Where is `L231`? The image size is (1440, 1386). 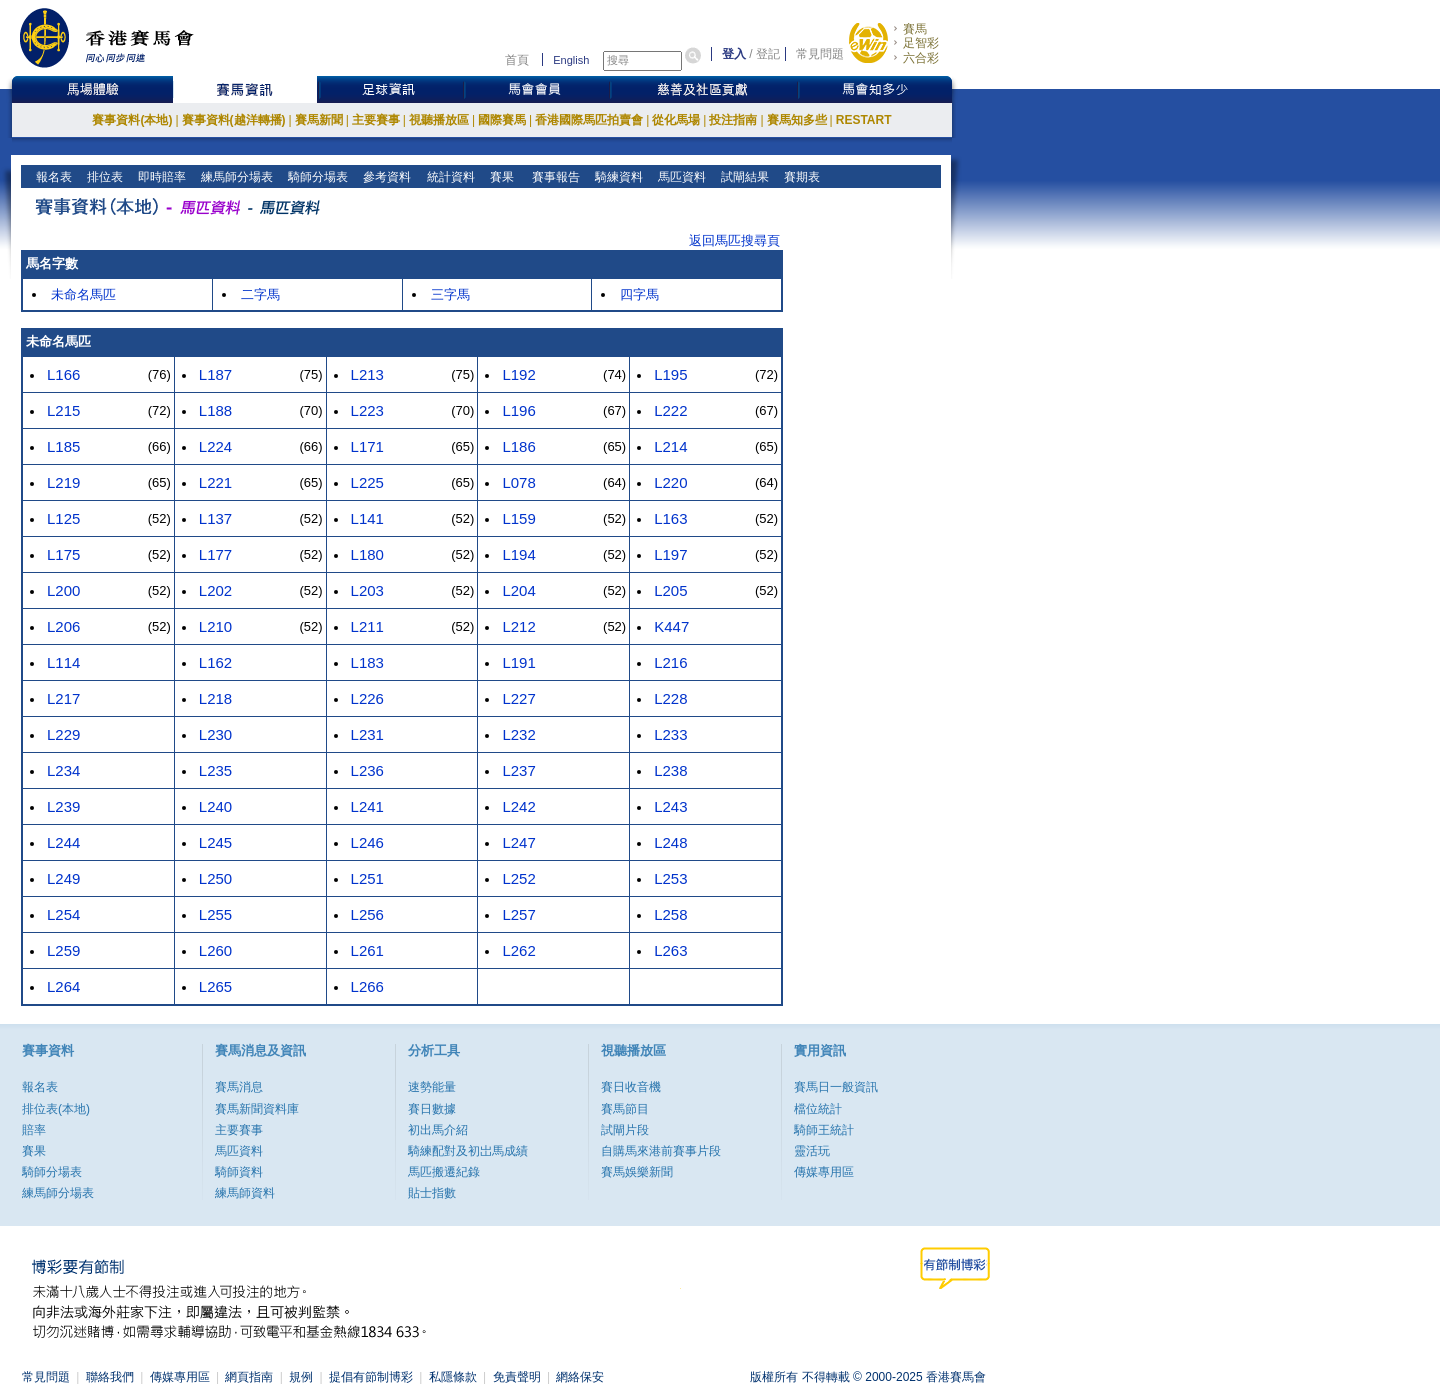 L231 is located at coordinates (367, 734).